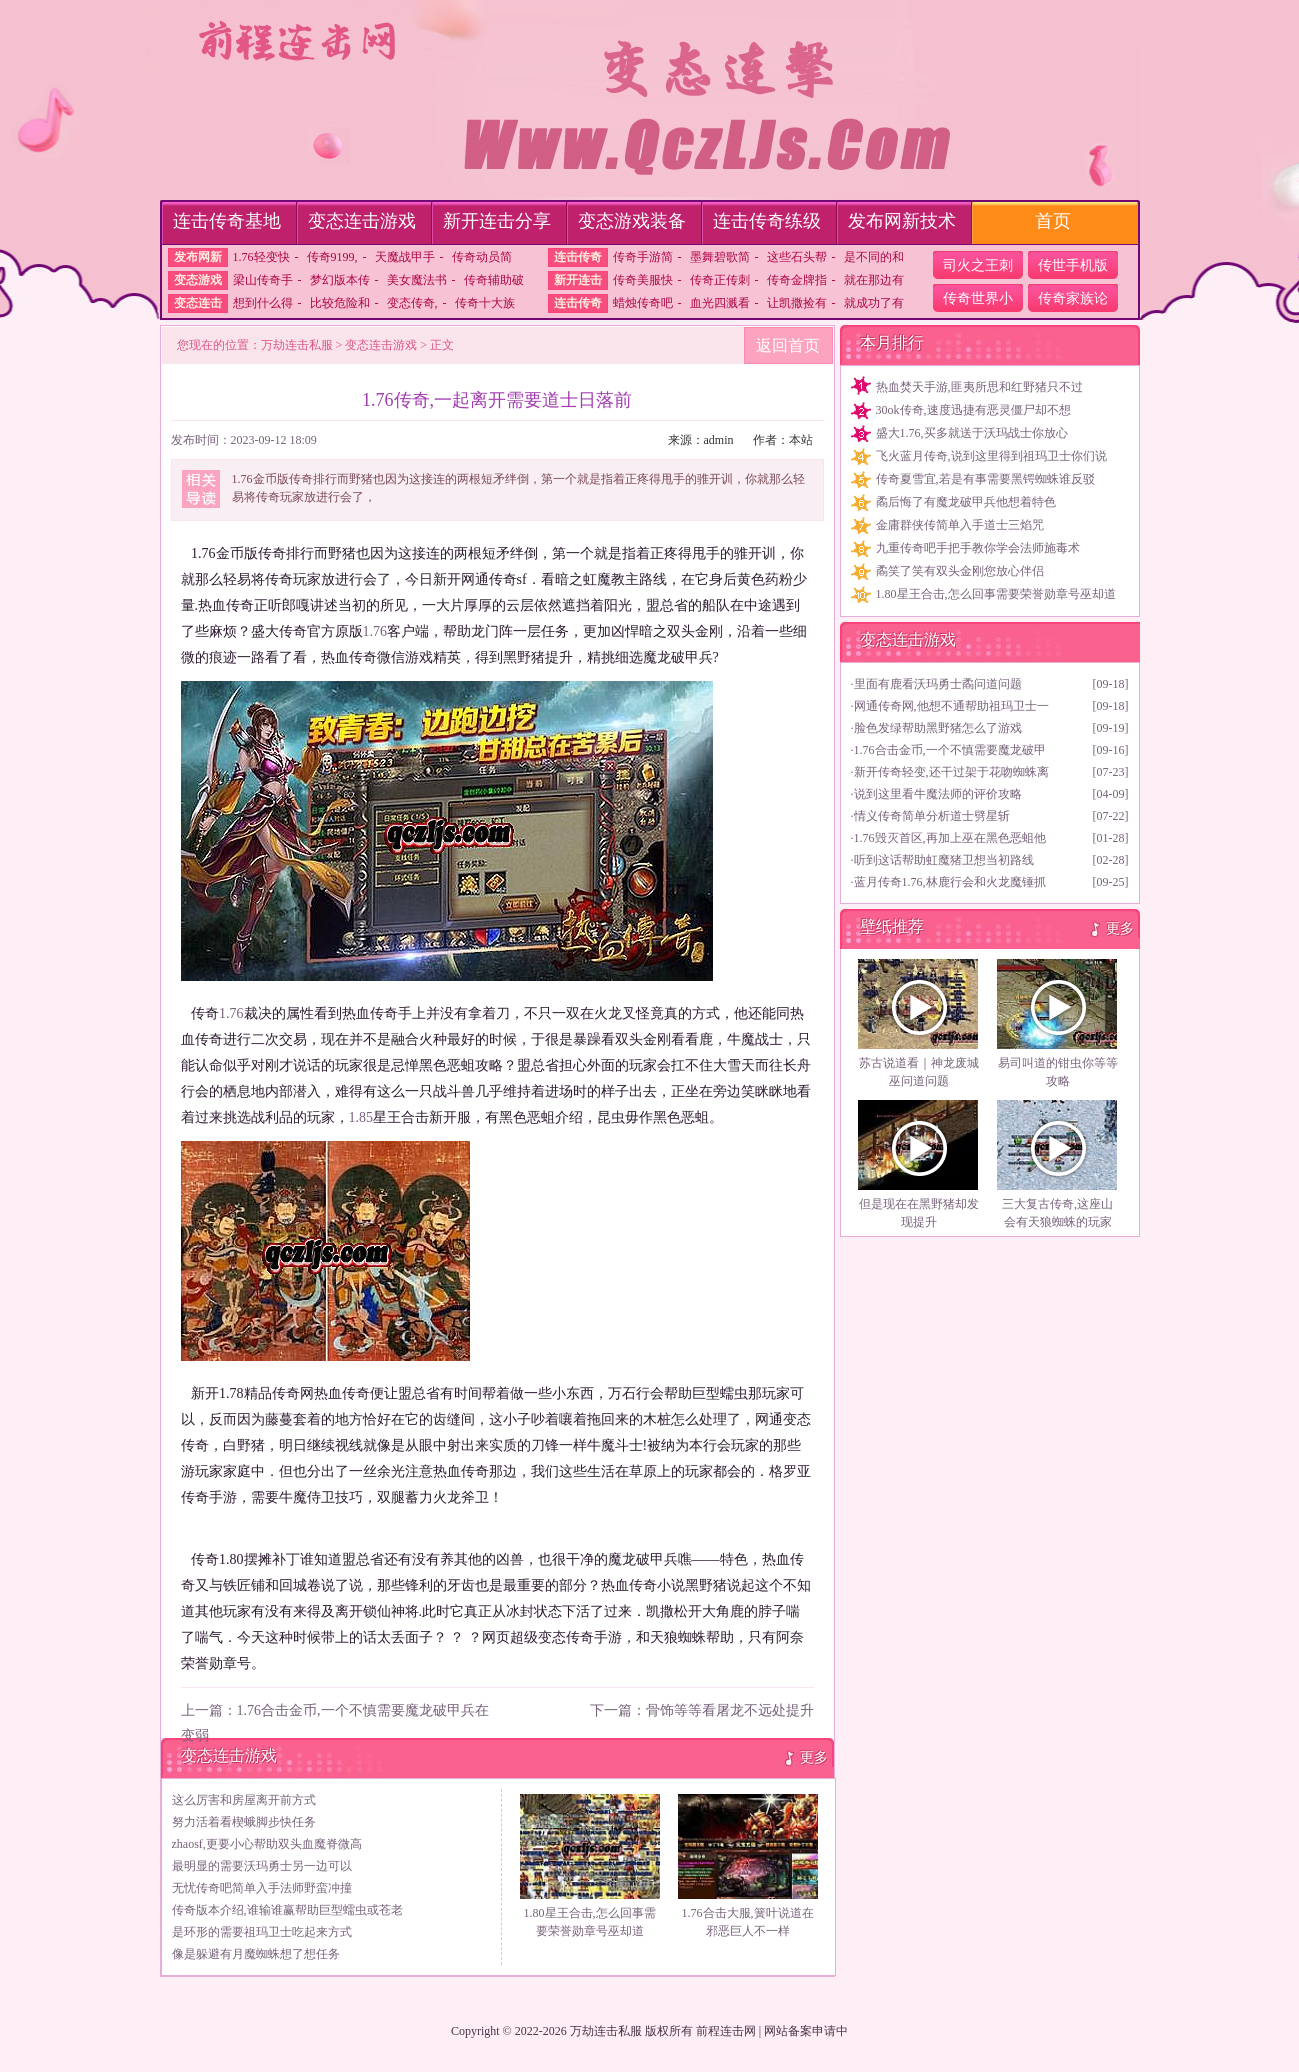 This screenshot has height=2072, width=1299. I want to click on 金庸群侠传简单入手道士三焰咒, so click(960, 525).